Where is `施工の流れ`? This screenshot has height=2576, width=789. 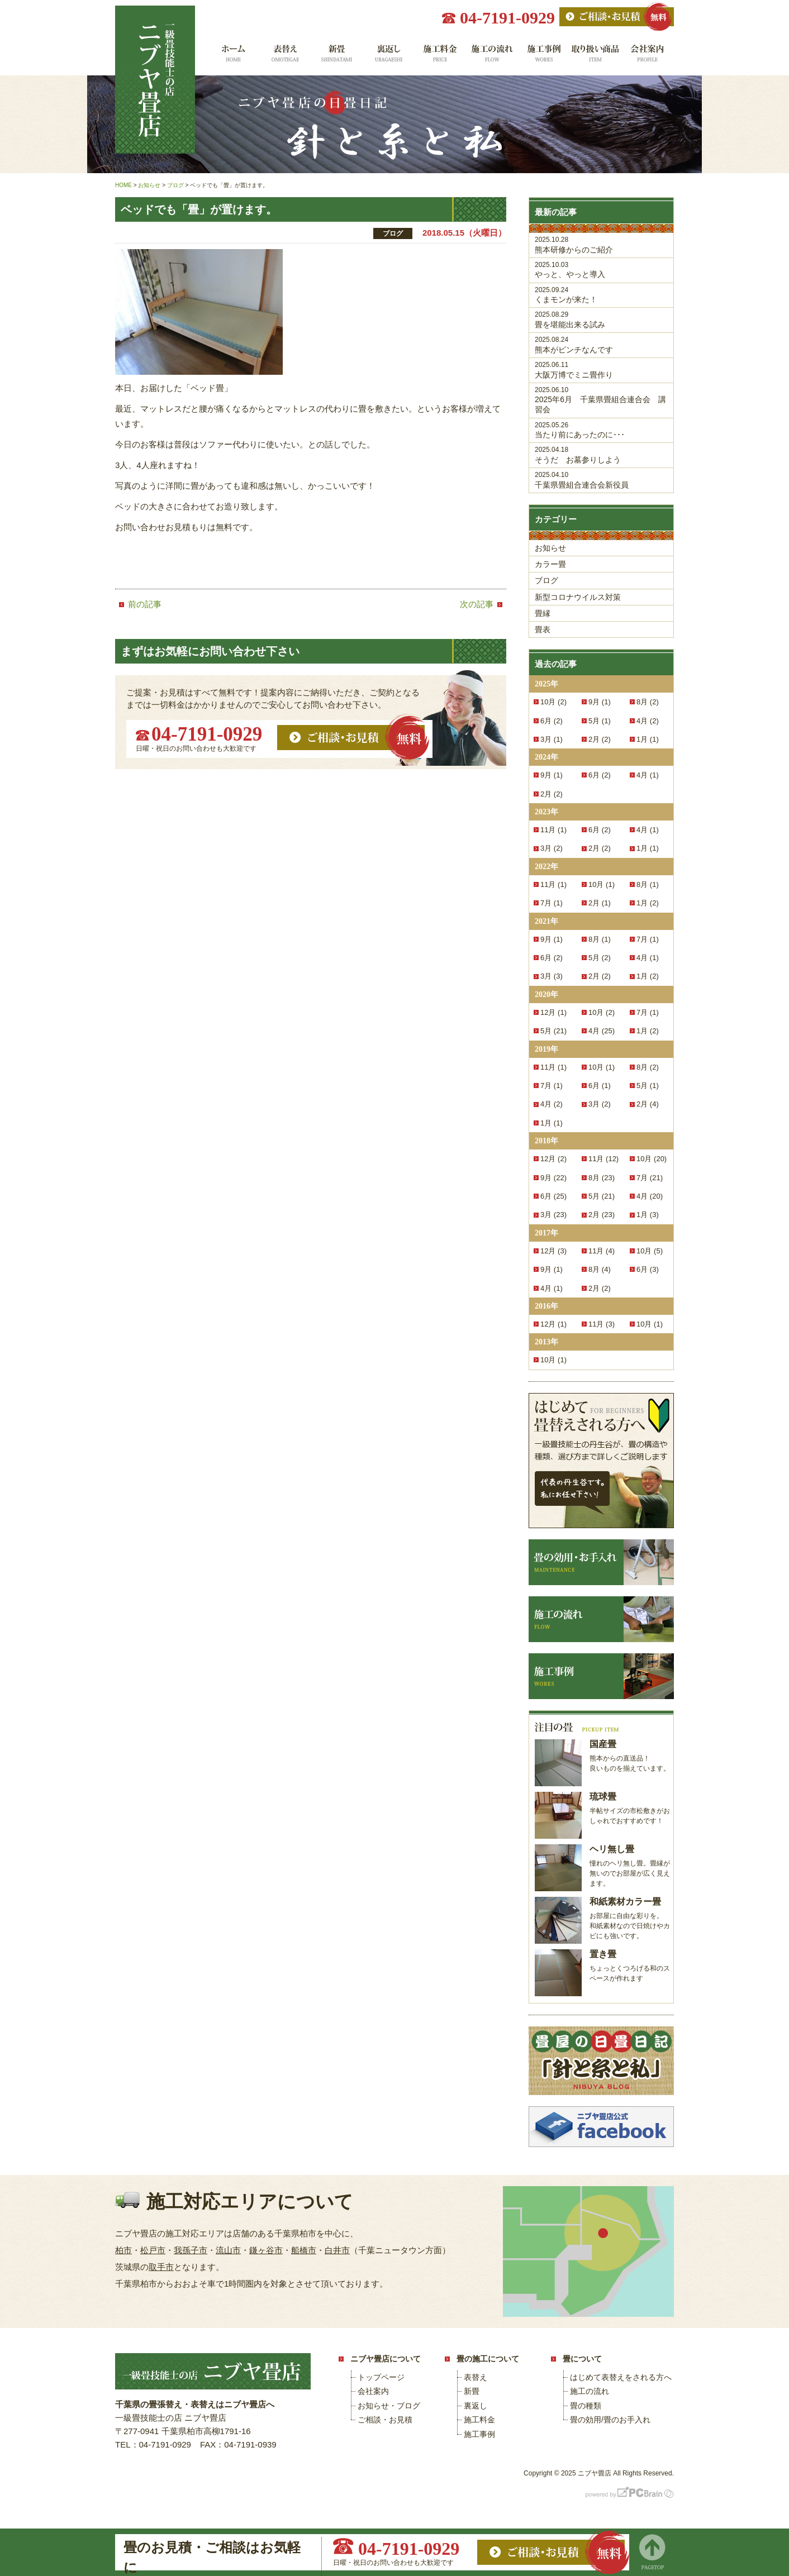
施工の流れ is located at coordinates (492, 57).